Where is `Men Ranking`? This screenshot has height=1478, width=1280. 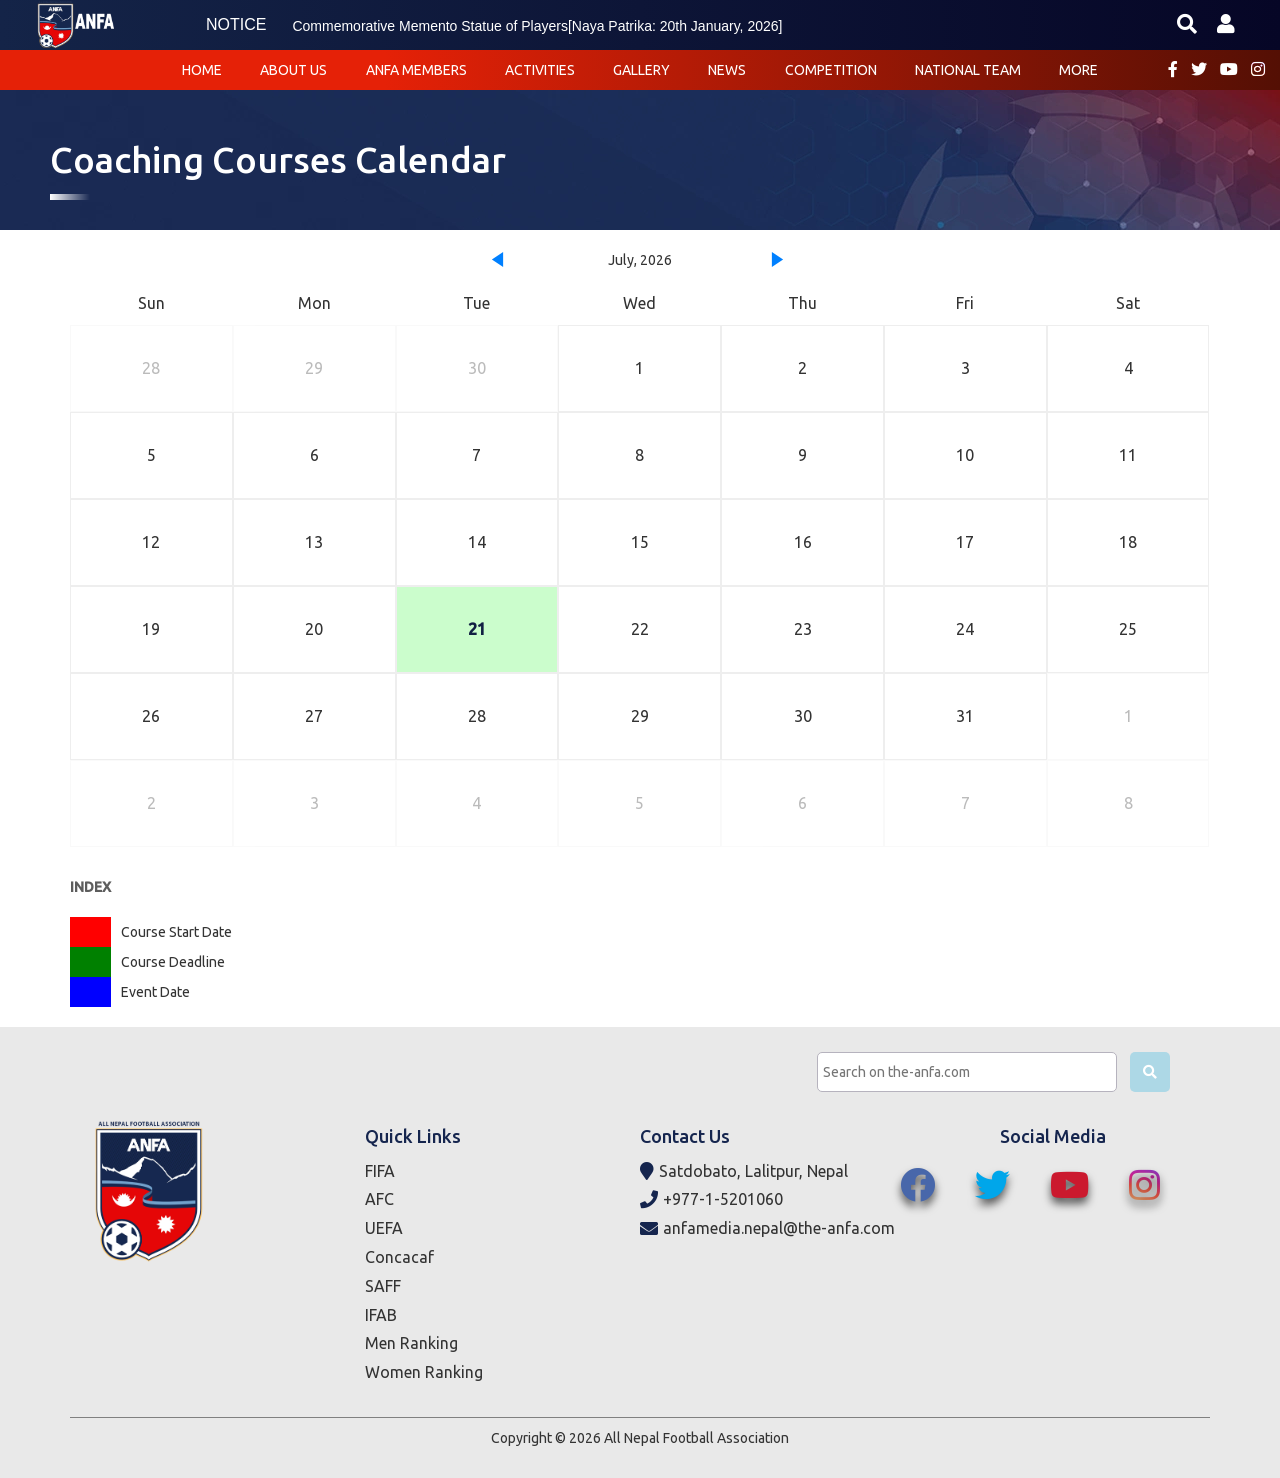 Men Ranking is located at coordinates (411, 1343).